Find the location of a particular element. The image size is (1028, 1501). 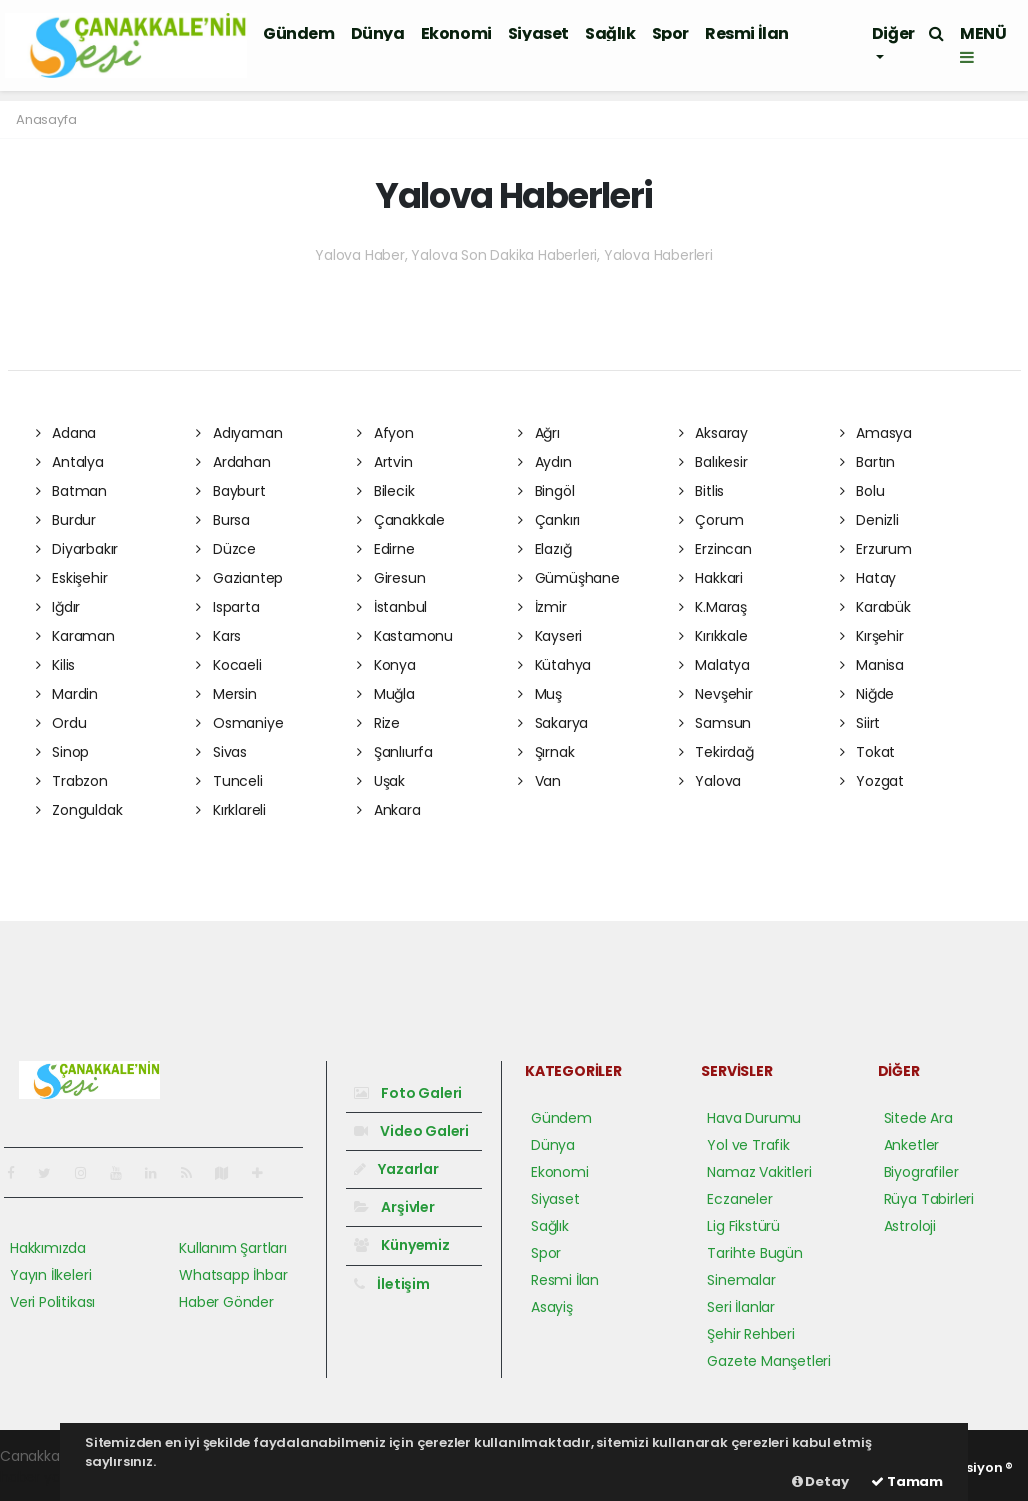

Hatay is located at coordinates (868, 578).